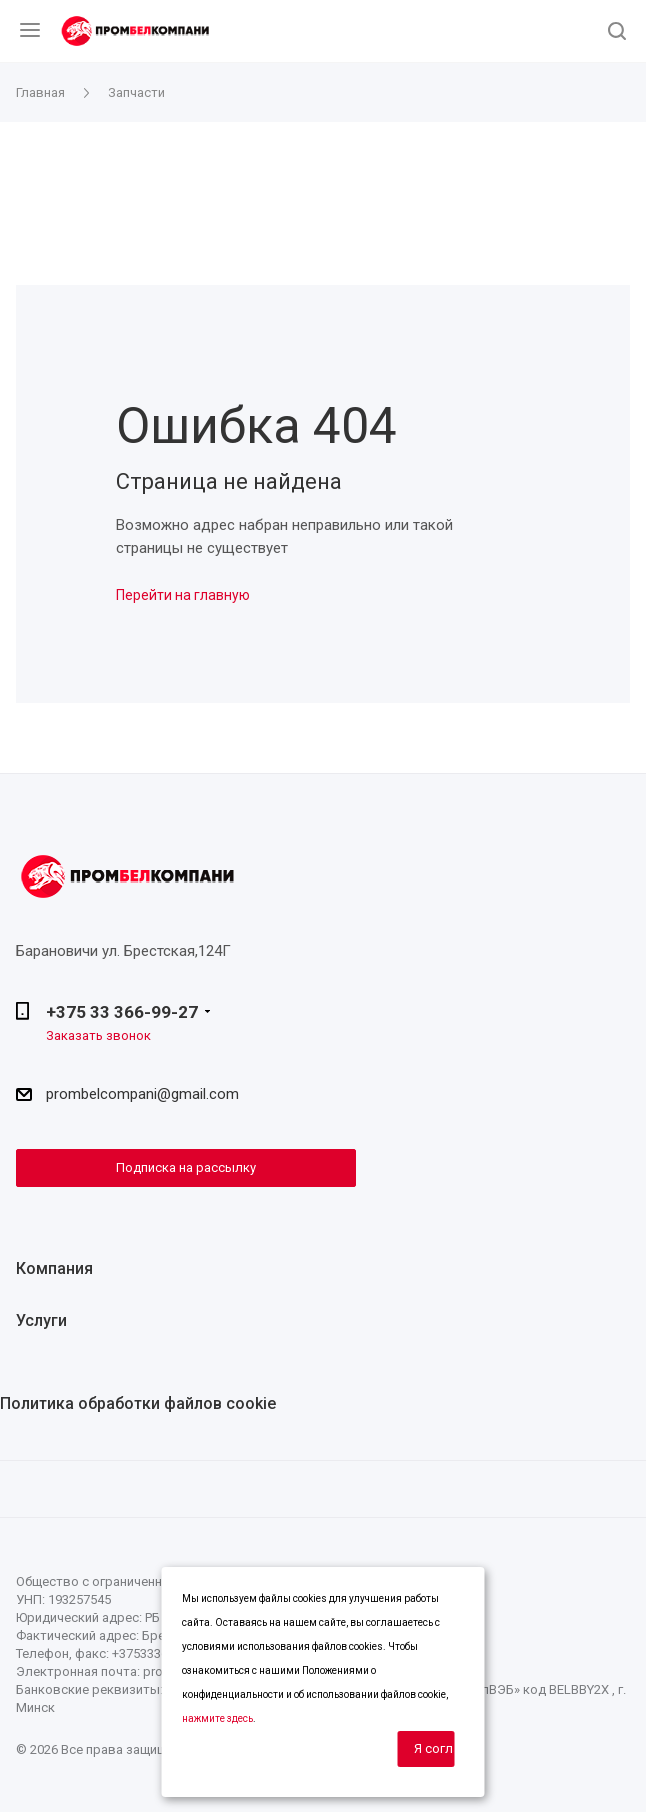 This screenshot has width=646, height=1812. I want to click on Услуги, so click(41, 1320).